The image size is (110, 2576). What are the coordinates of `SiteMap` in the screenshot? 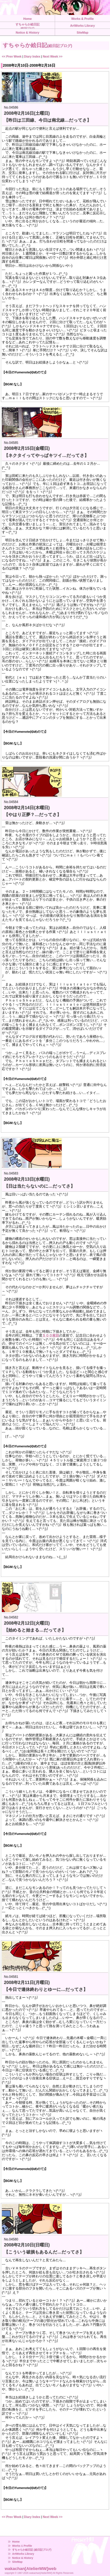 It's located at (17, 2561).